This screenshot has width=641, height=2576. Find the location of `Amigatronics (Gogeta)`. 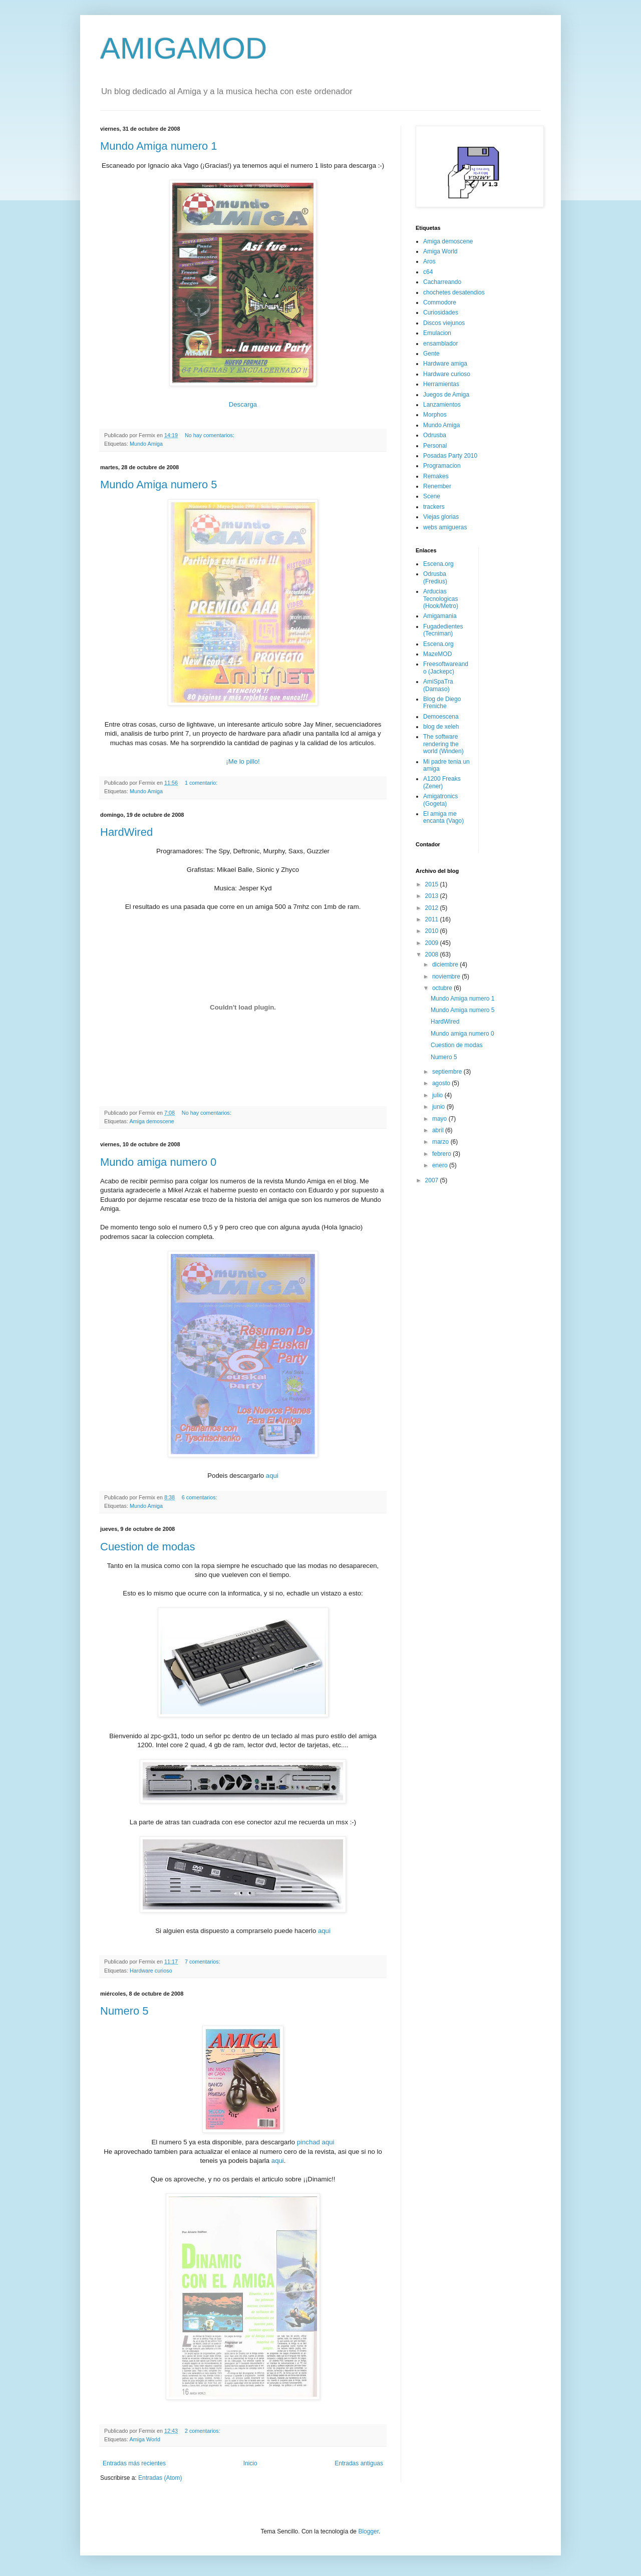

Amigatronics (Gogeta) is located at coordinates (440, 800).